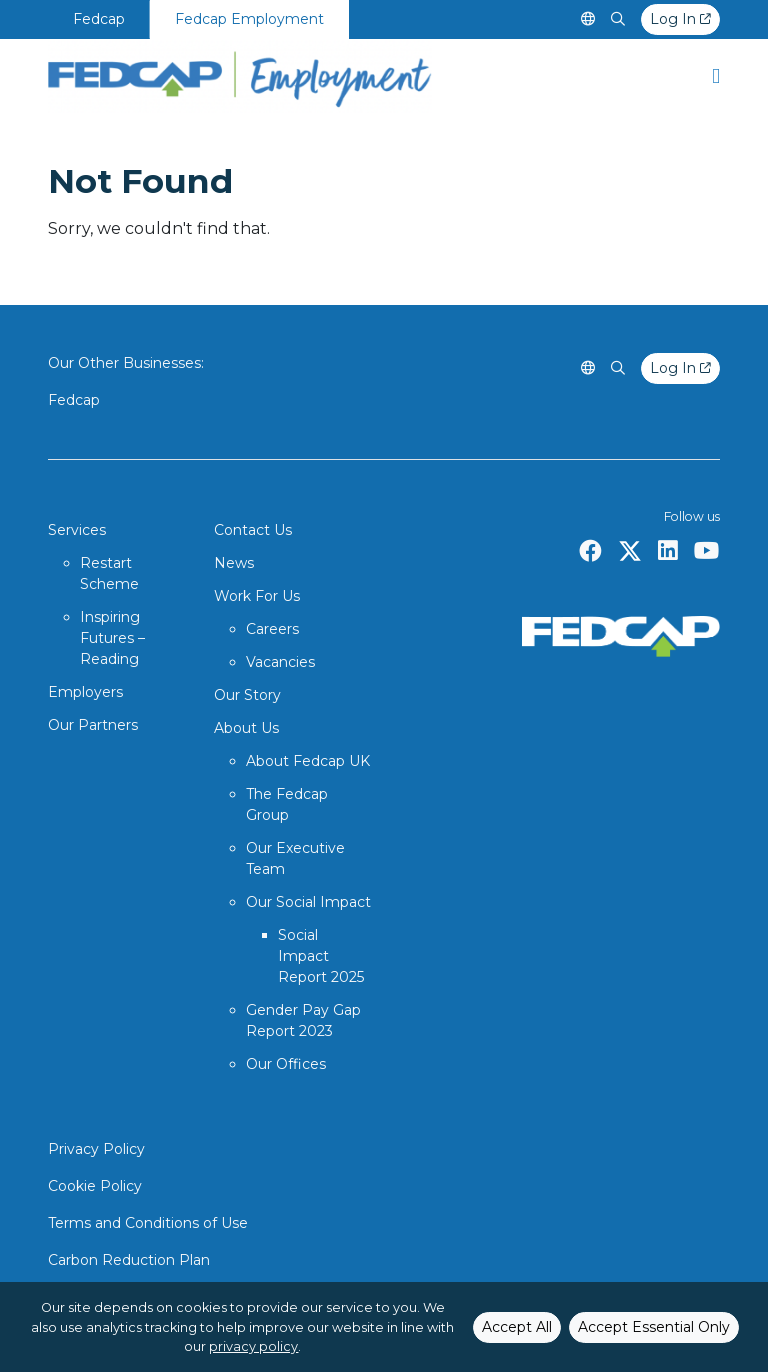  What do you see at coordinates (95, 1186) in the screenshot?
I see `Cookie Policy` at bounding box center [95, 1186].